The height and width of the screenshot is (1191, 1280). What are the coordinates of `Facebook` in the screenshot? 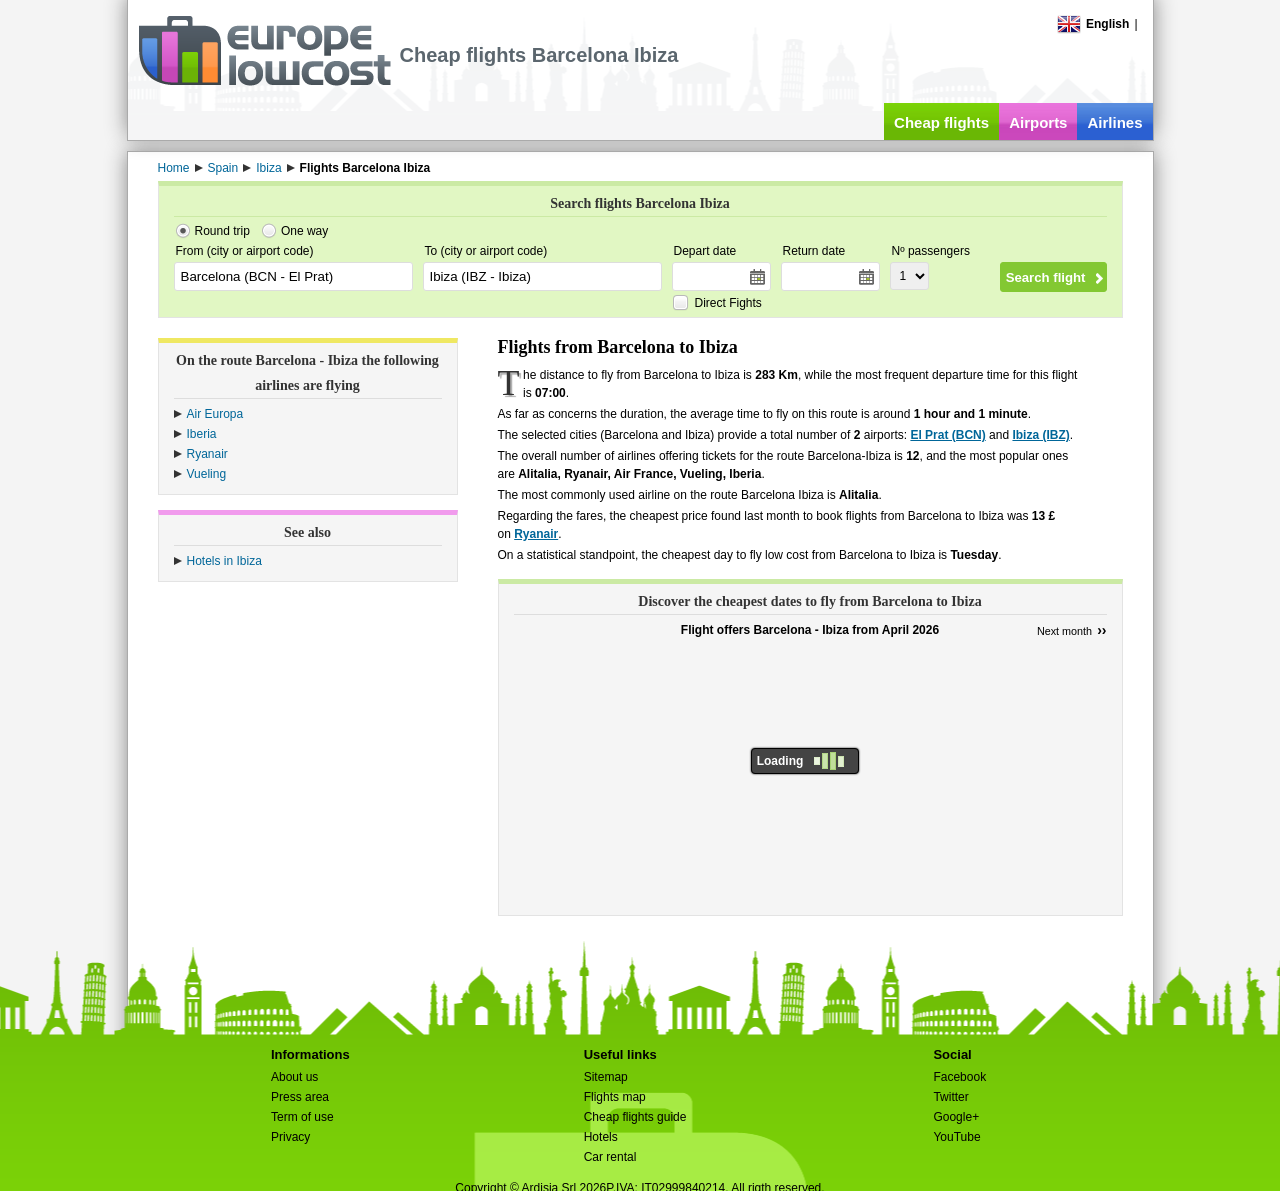 It's located at (959, 1077).